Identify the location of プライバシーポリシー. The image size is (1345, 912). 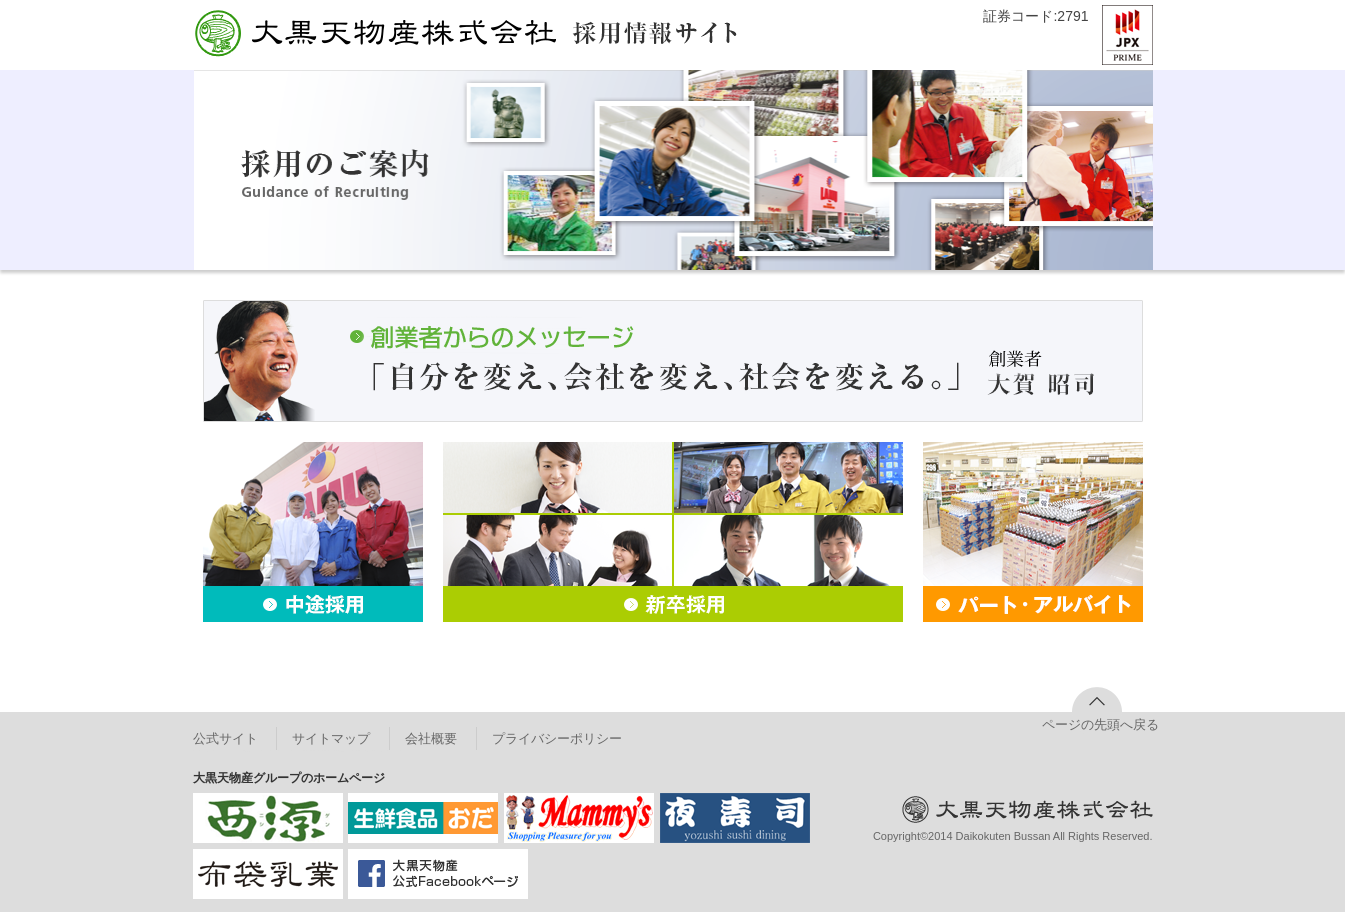
(557, 738).